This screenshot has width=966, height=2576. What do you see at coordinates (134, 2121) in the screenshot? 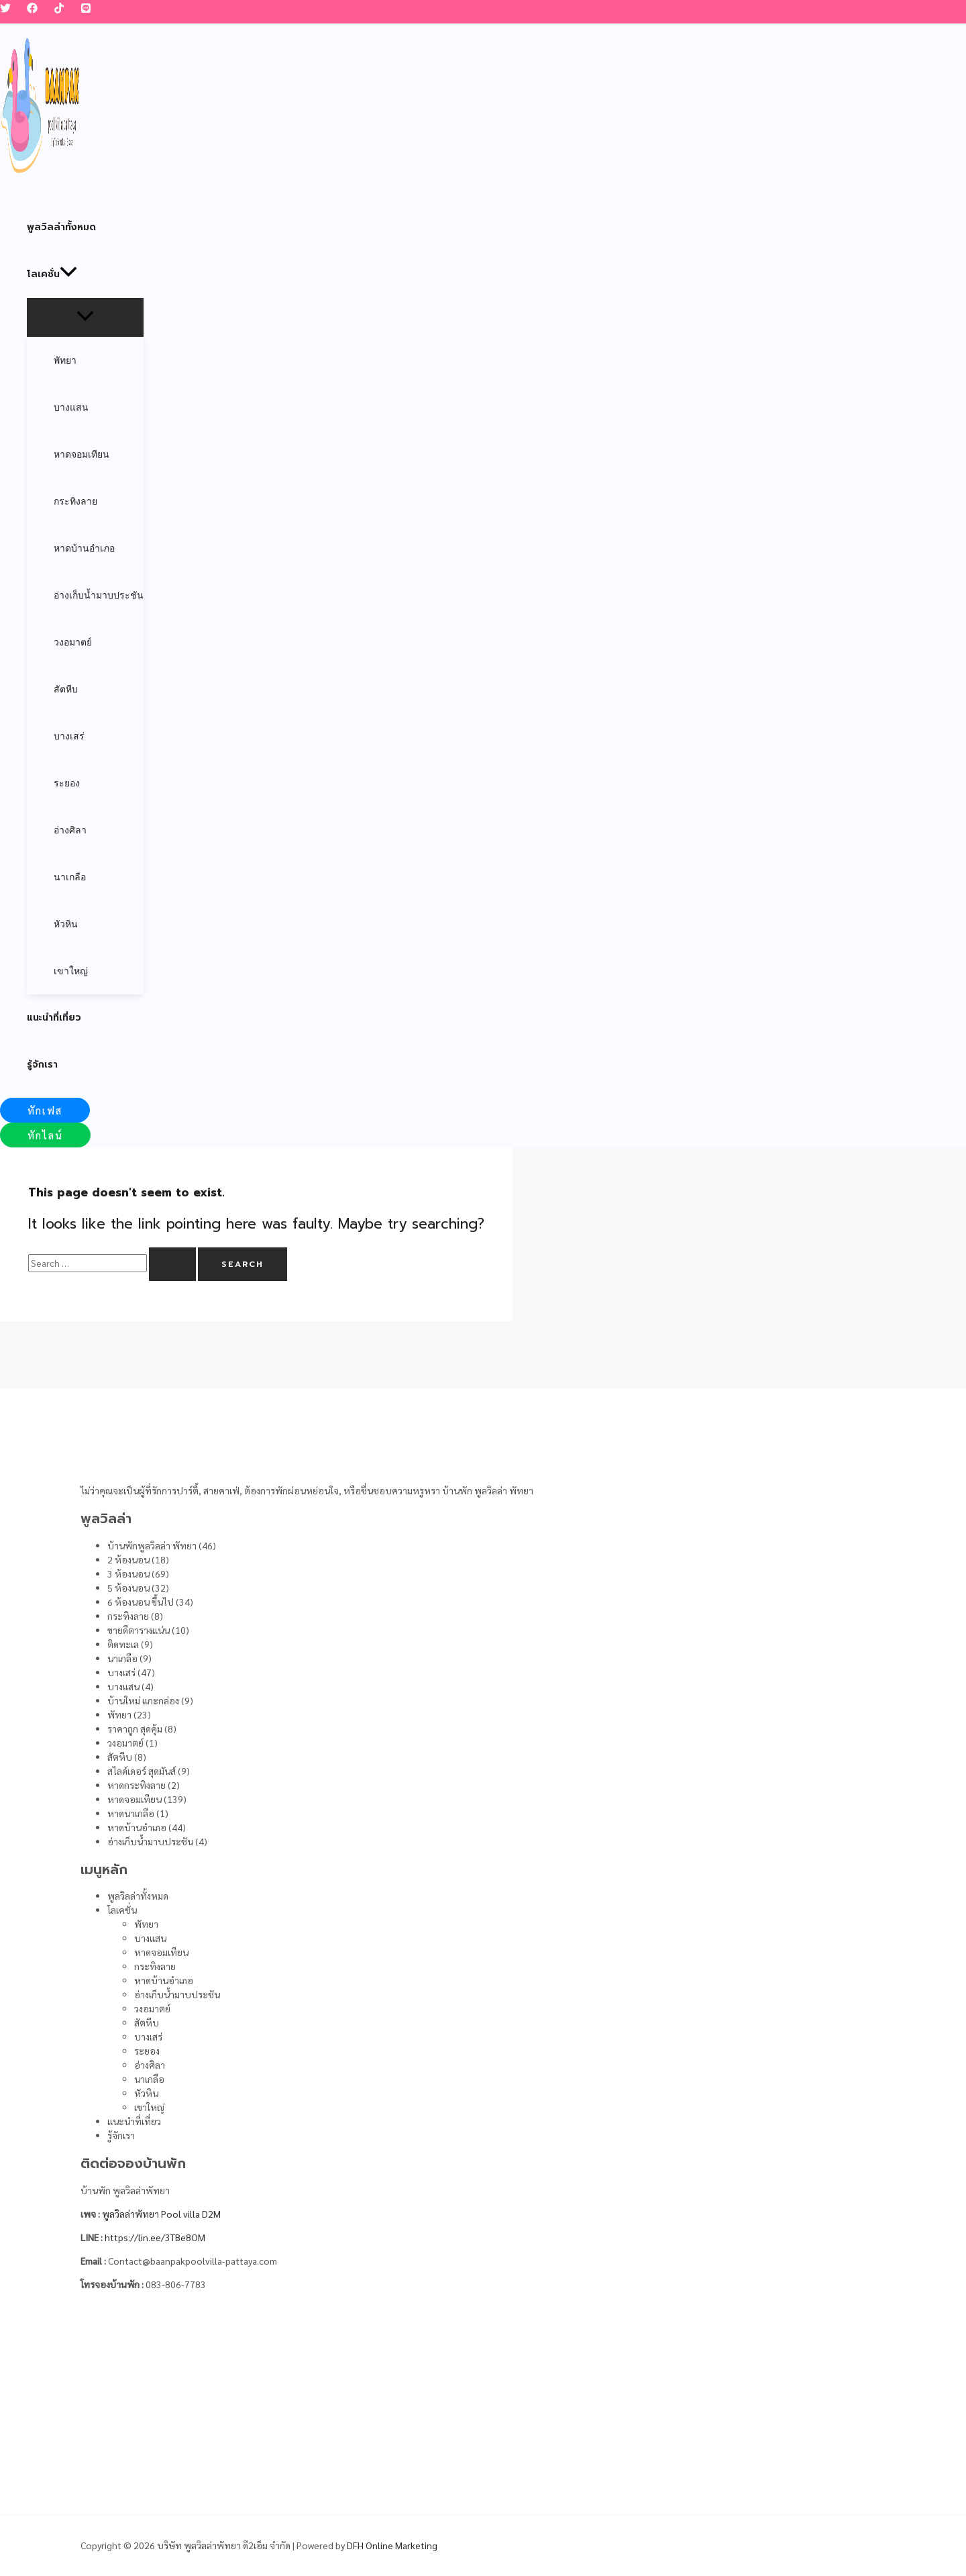
I see `แนะนำที่เที่ยว` at bounding box center [134, 2121].